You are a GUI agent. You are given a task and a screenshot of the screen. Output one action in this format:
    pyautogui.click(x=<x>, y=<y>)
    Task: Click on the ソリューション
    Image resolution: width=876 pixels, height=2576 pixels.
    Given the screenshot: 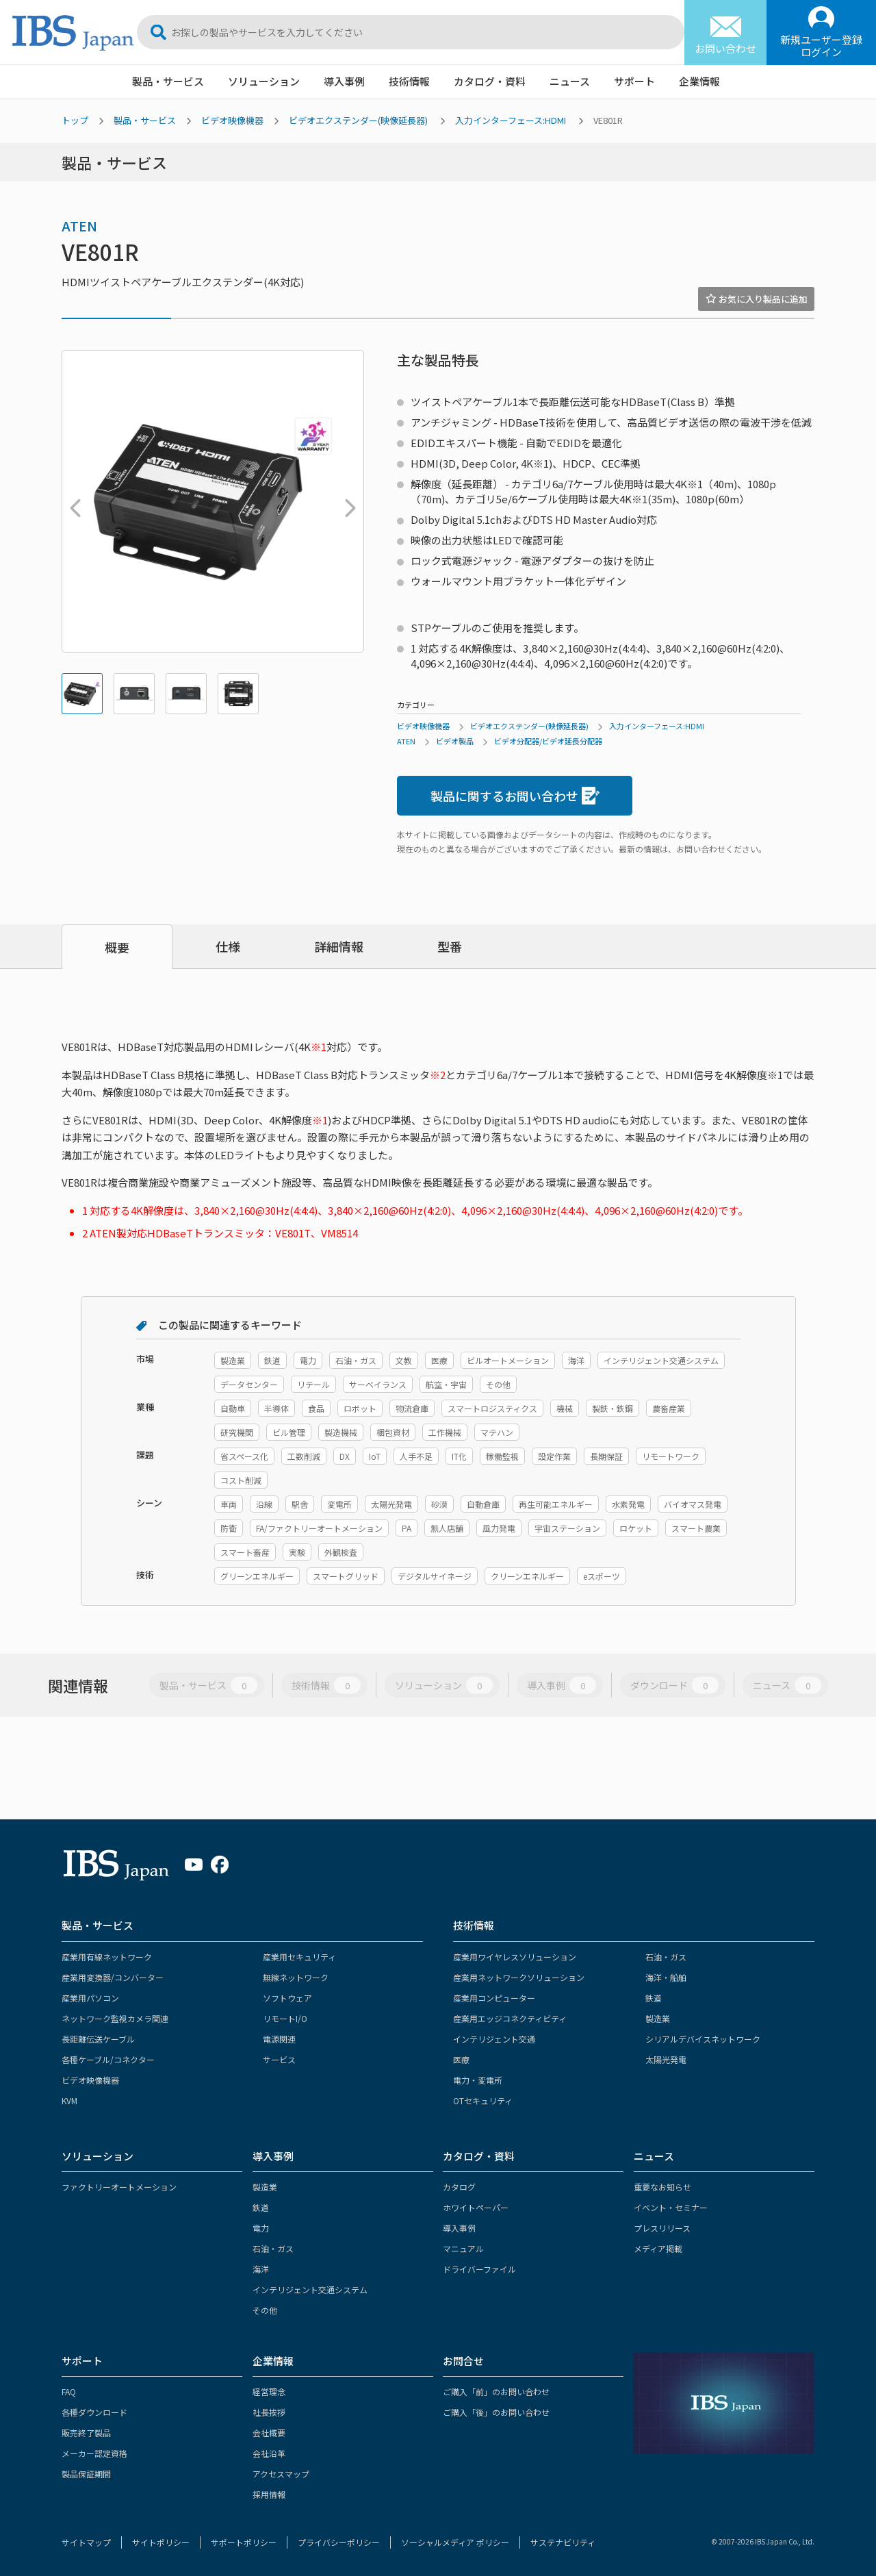 What is the action you would take?
    pyautogui.click(x=264, y=81)
    